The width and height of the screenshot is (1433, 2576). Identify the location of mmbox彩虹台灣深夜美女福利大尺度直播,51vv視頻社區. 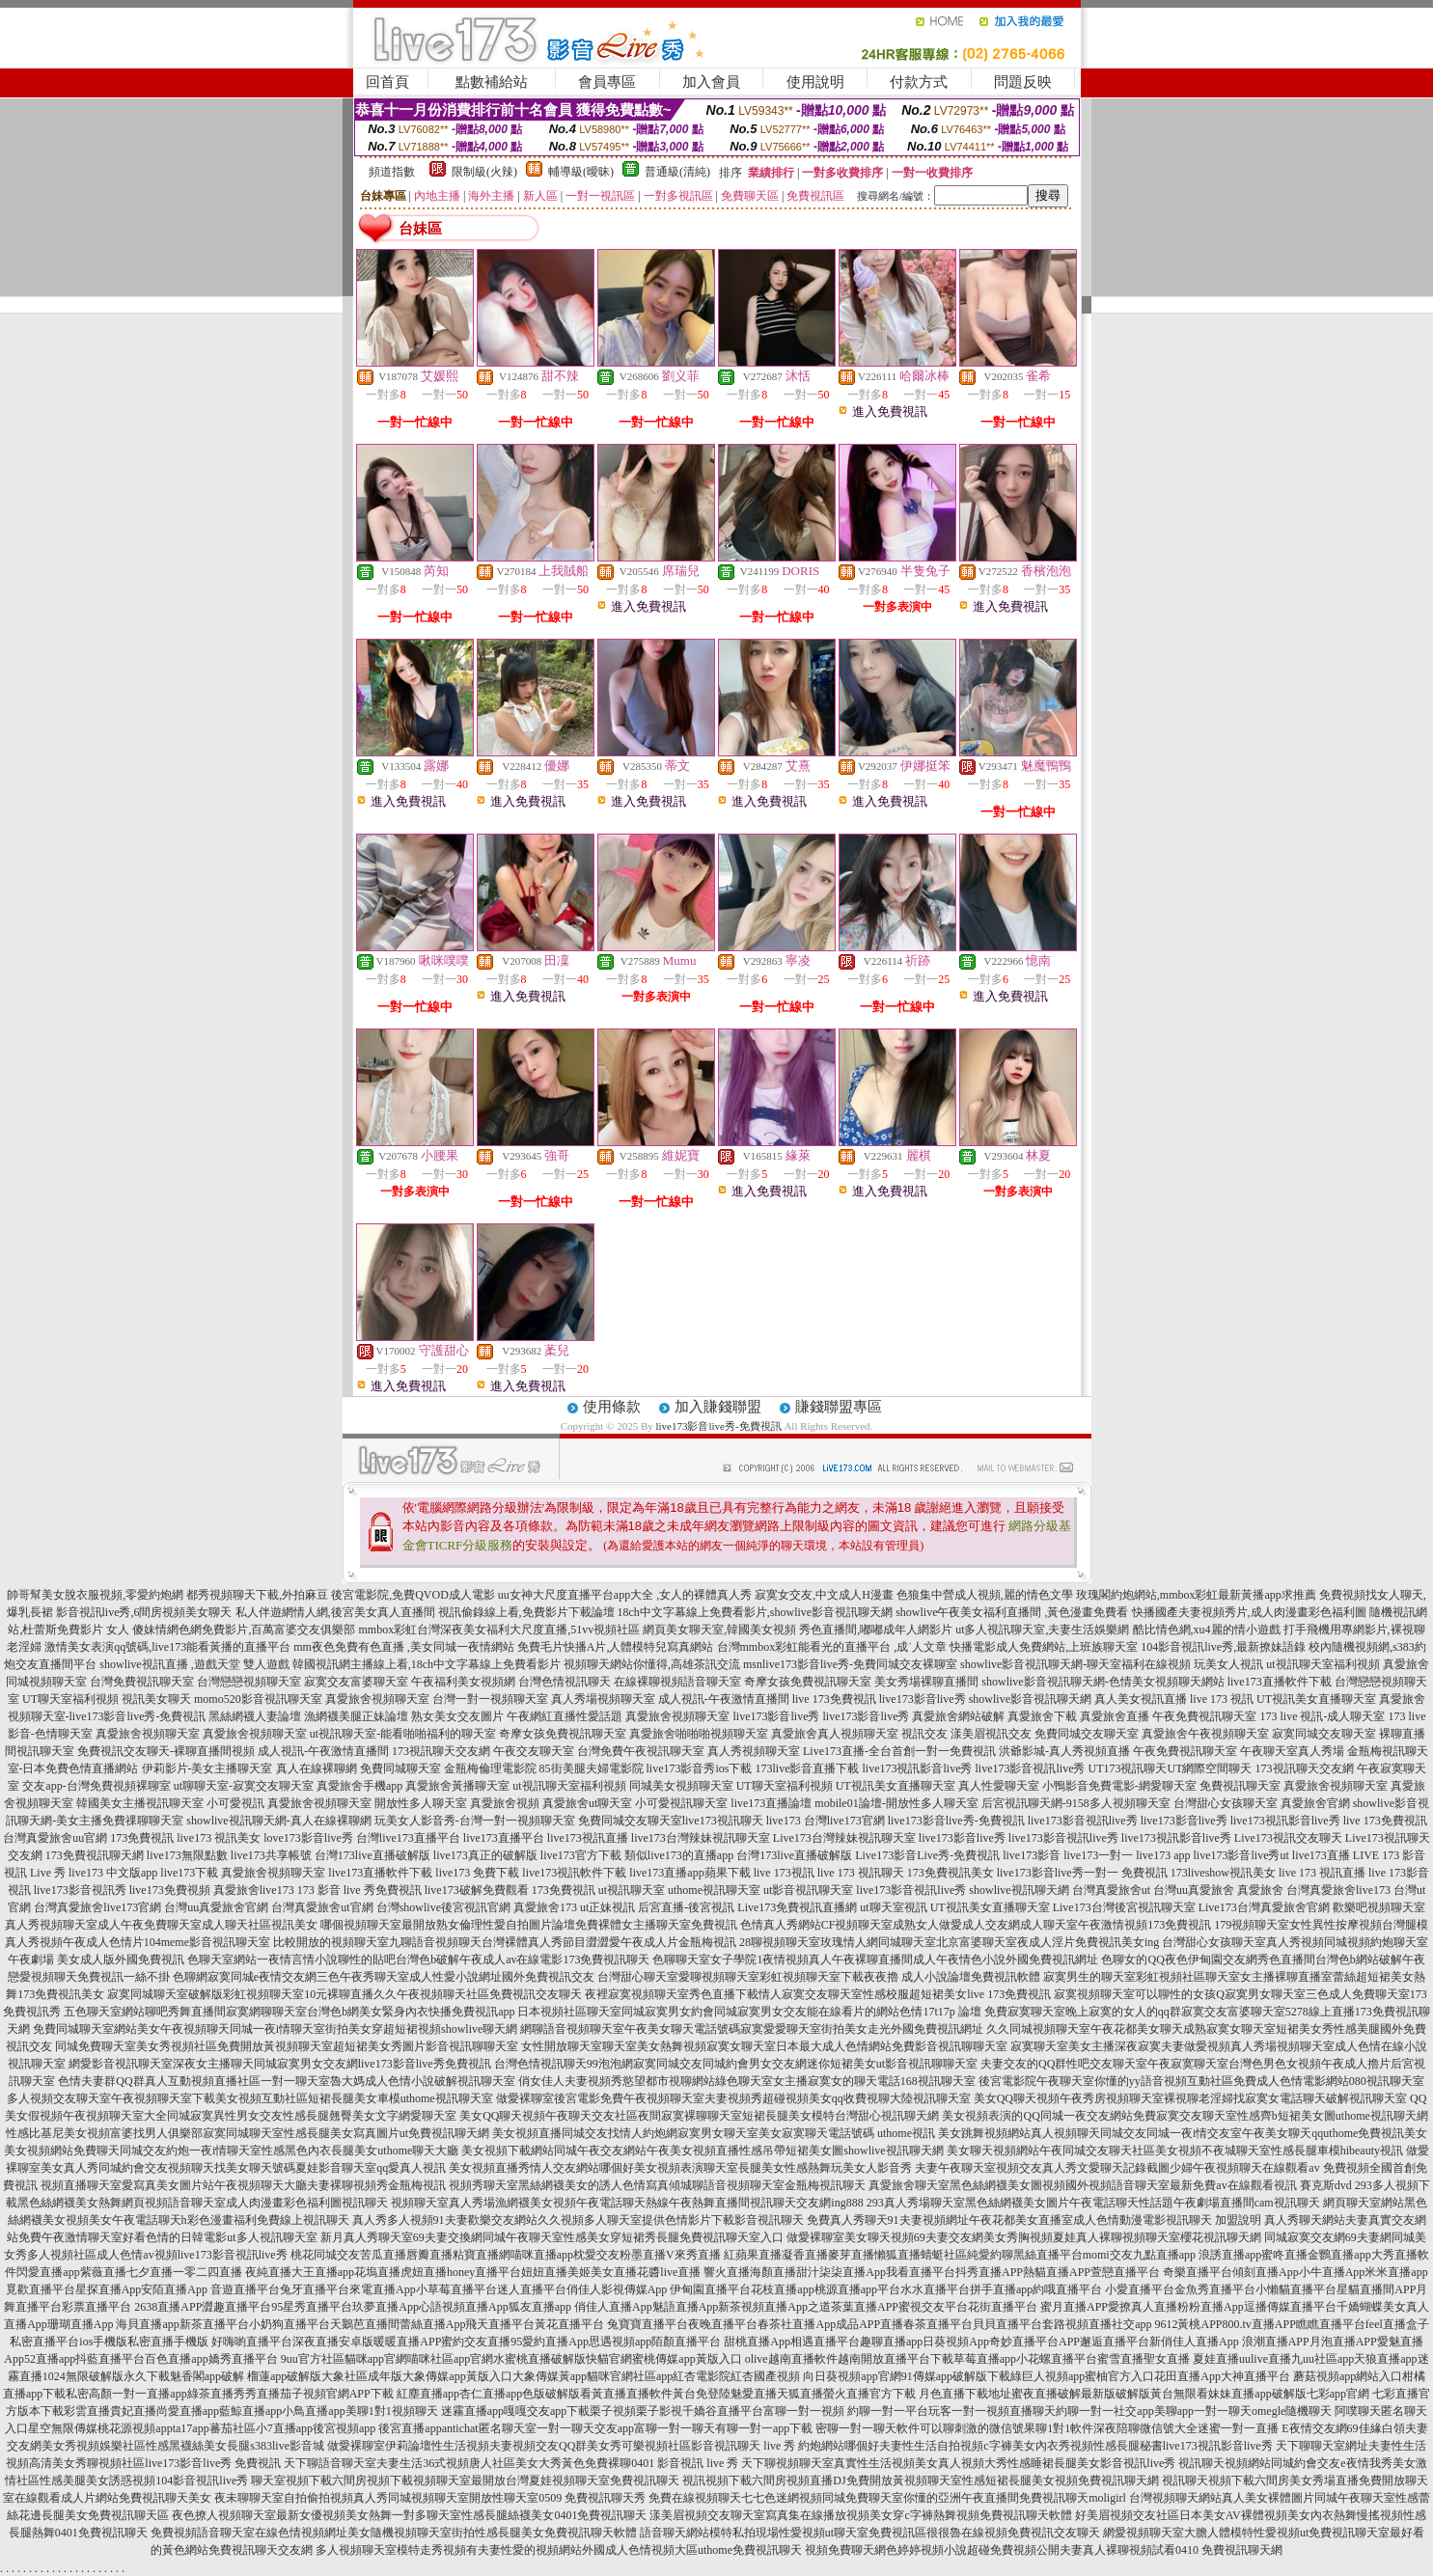
(499, 1629).